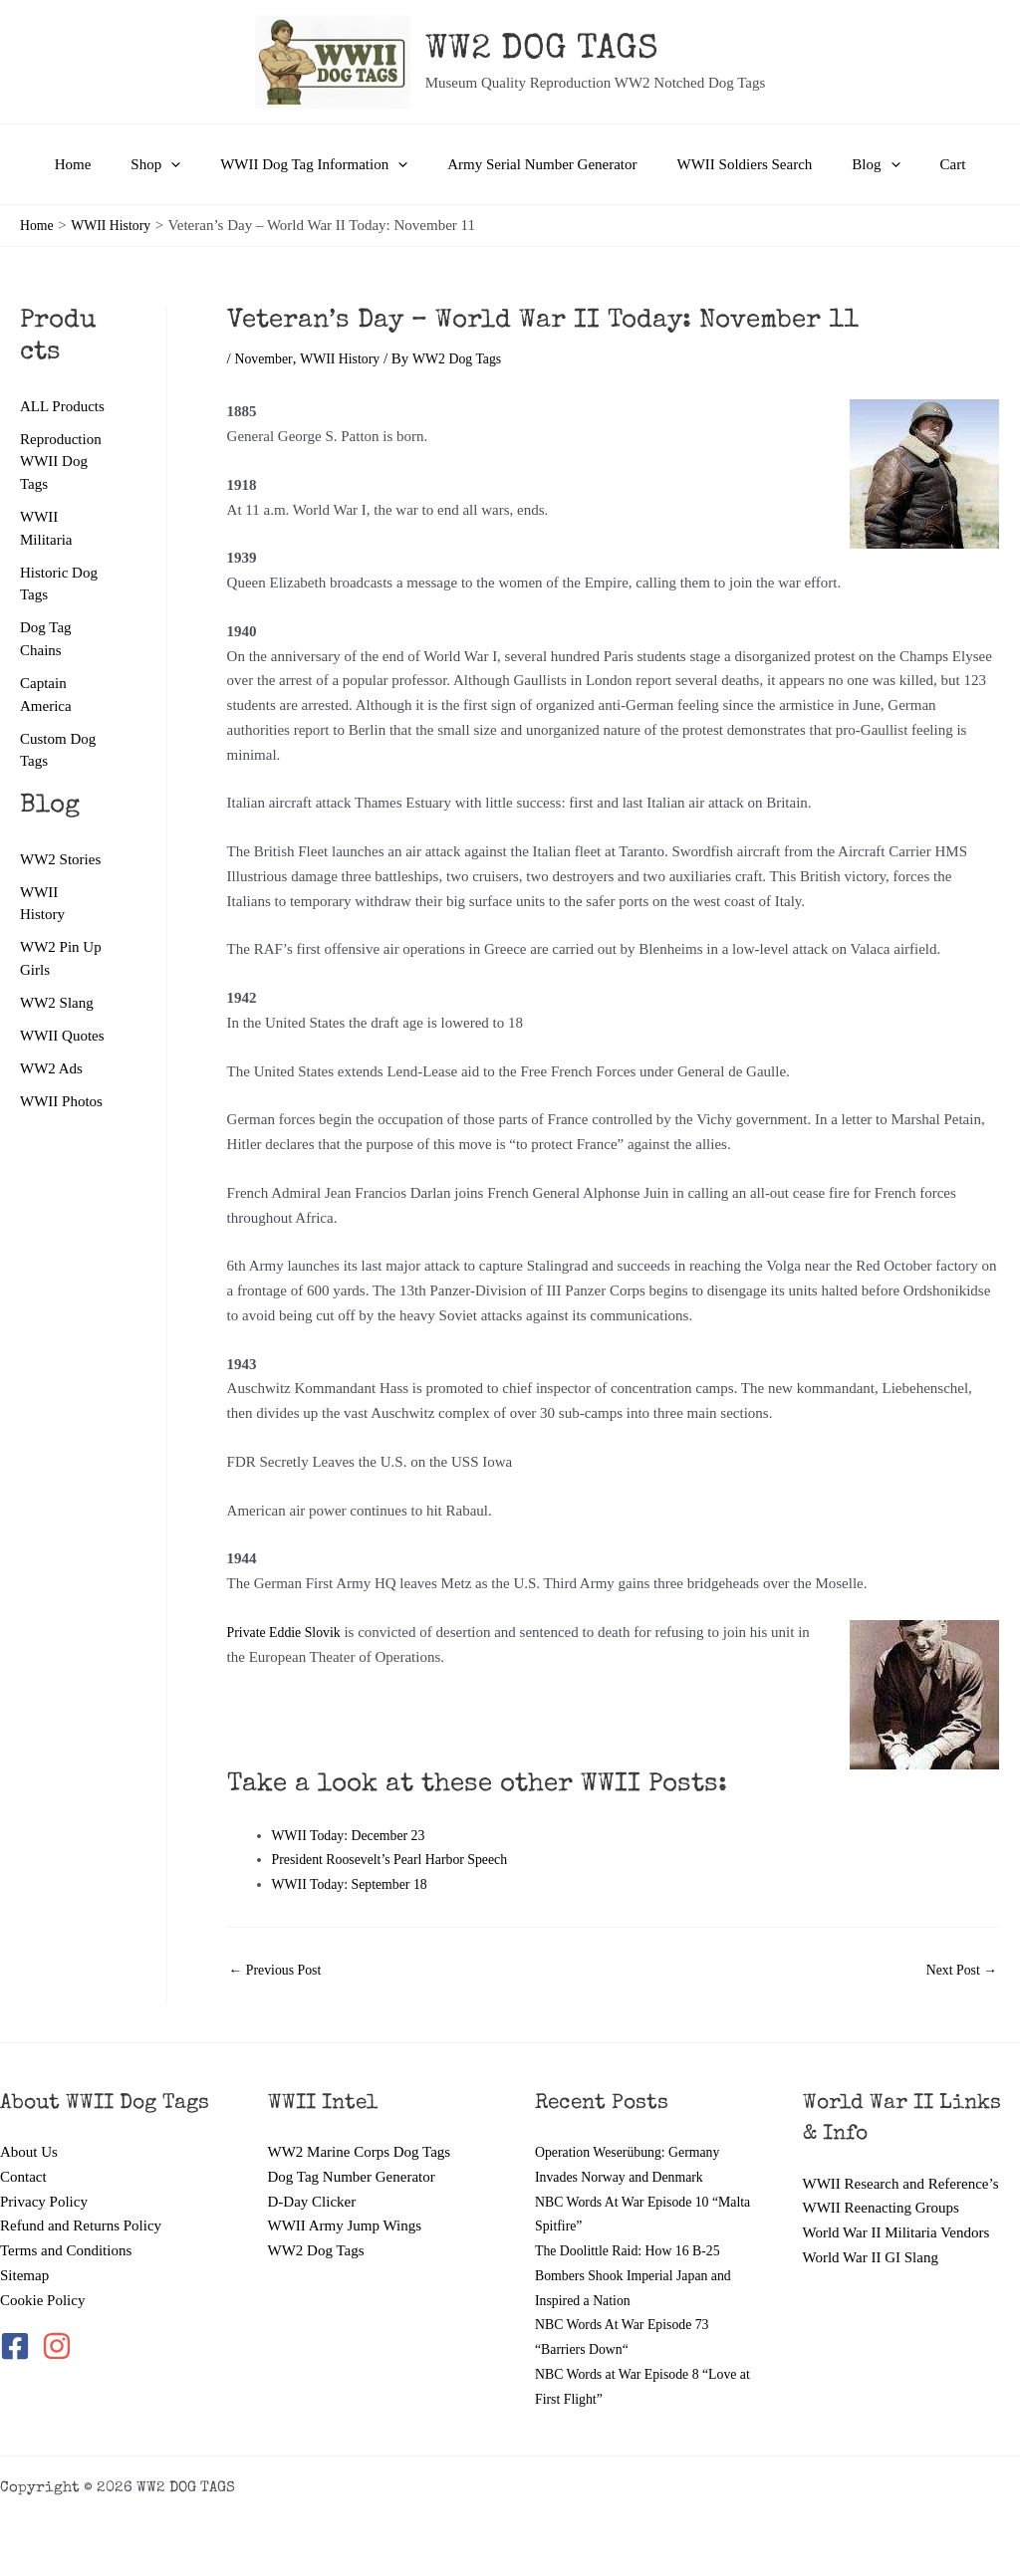  What do you see at coordinates (312, 2202) in the screenshot?
I see `D-Day Clicker` at bounding box center [312, 2202].